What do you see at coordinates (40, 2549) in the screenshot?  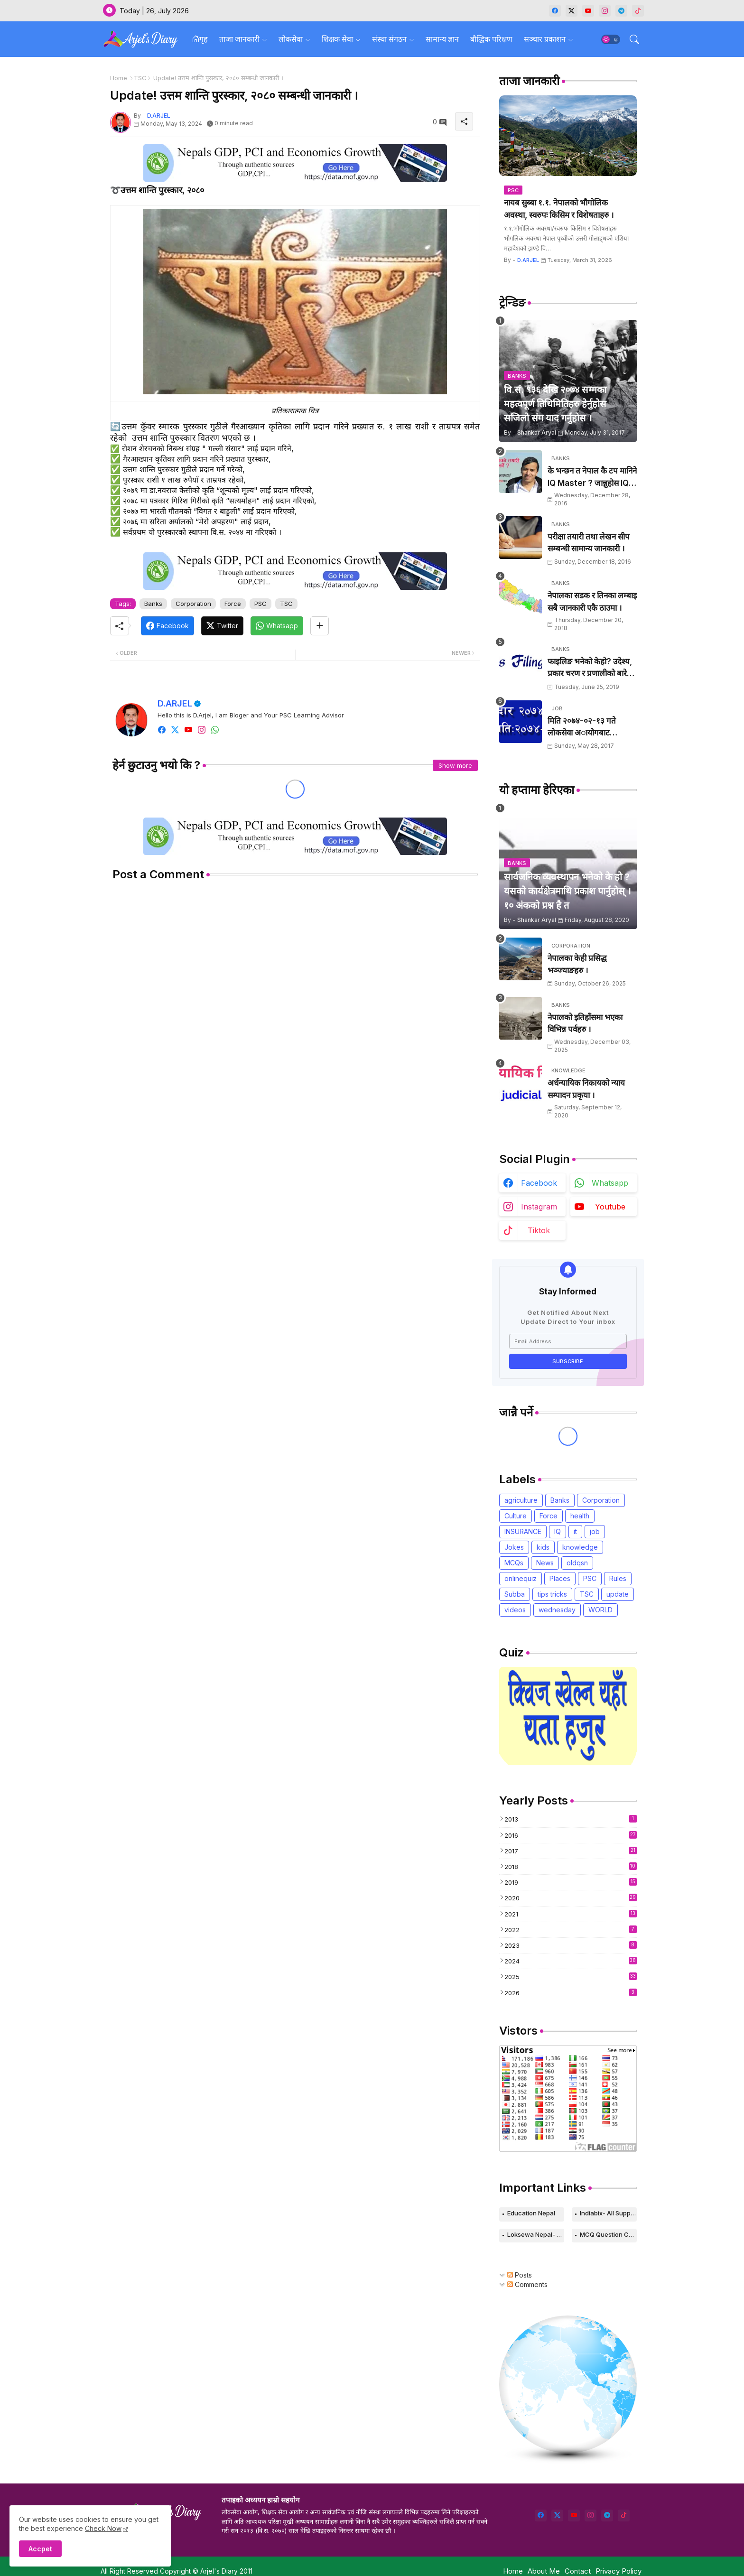 I see `Accpet [button]` at bounding box center [40, 2549].